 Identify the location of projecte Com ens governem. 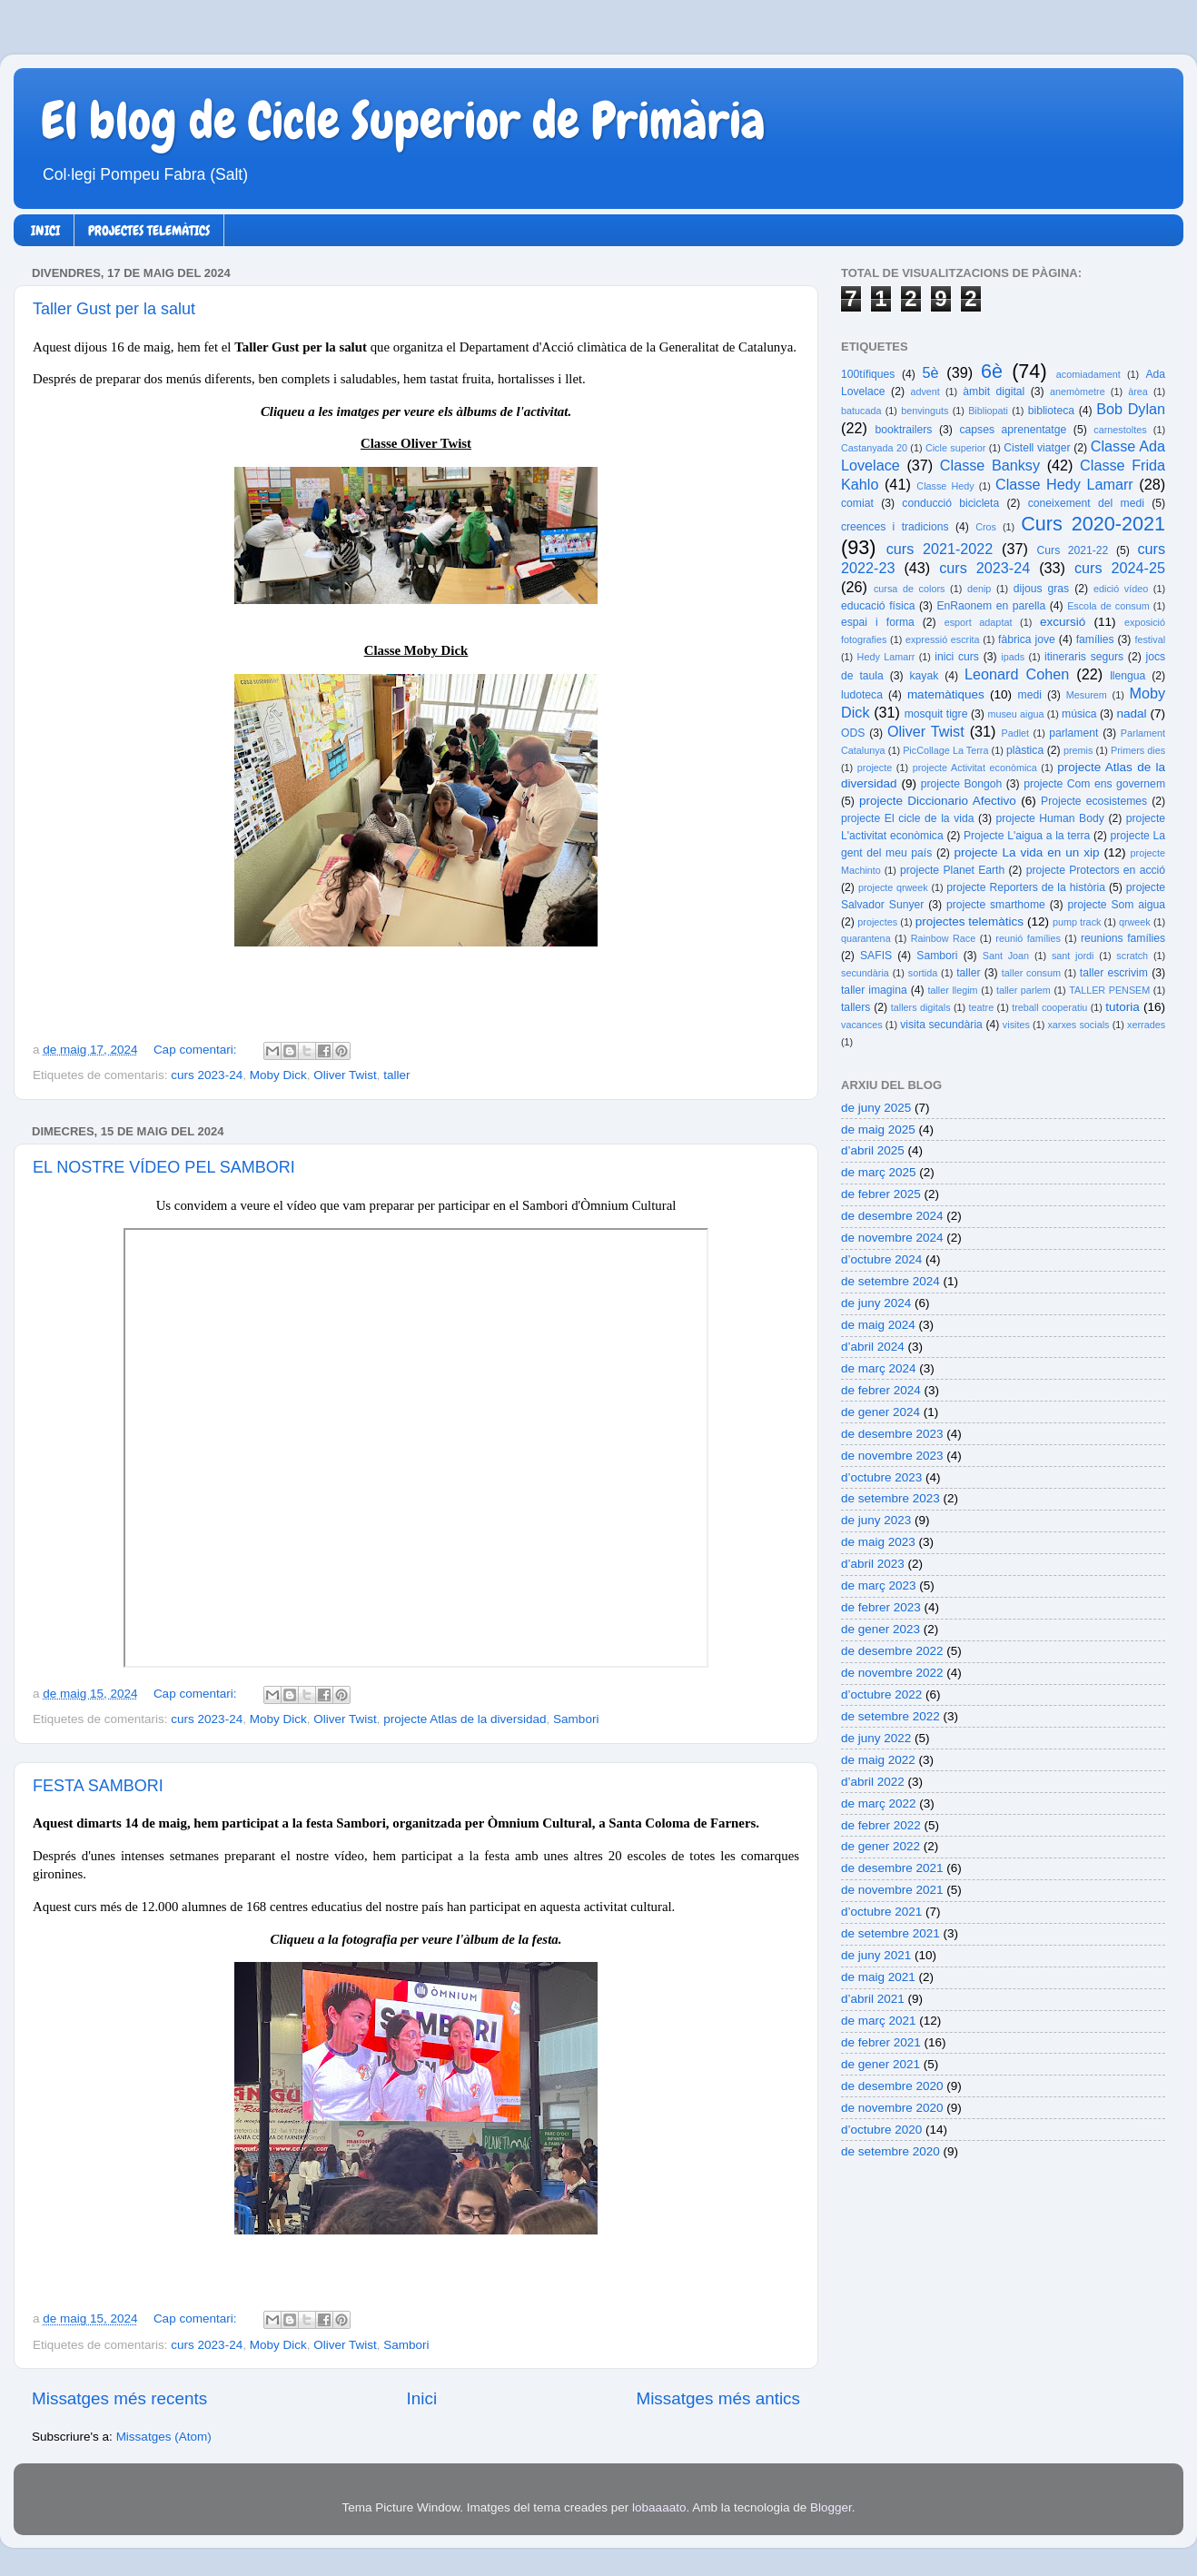
(1094, 784).